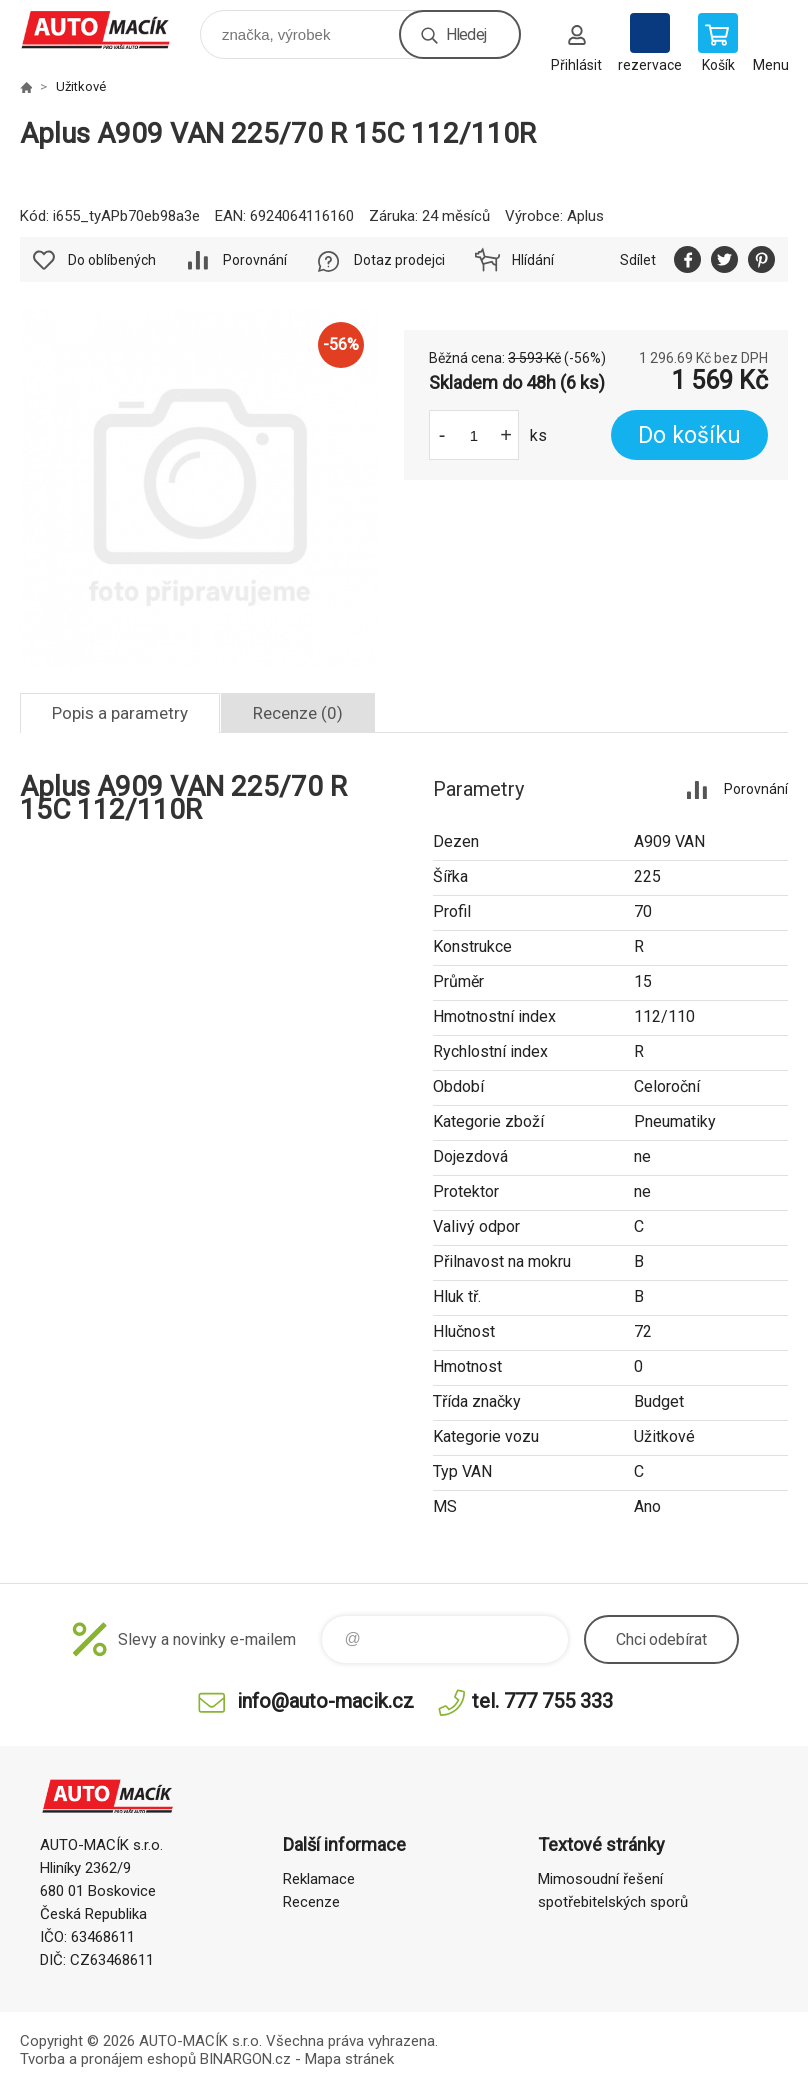 The height and width of the screenshot is (2088, 808). I want to click on Dotaz prodejci, so click(399, 260).